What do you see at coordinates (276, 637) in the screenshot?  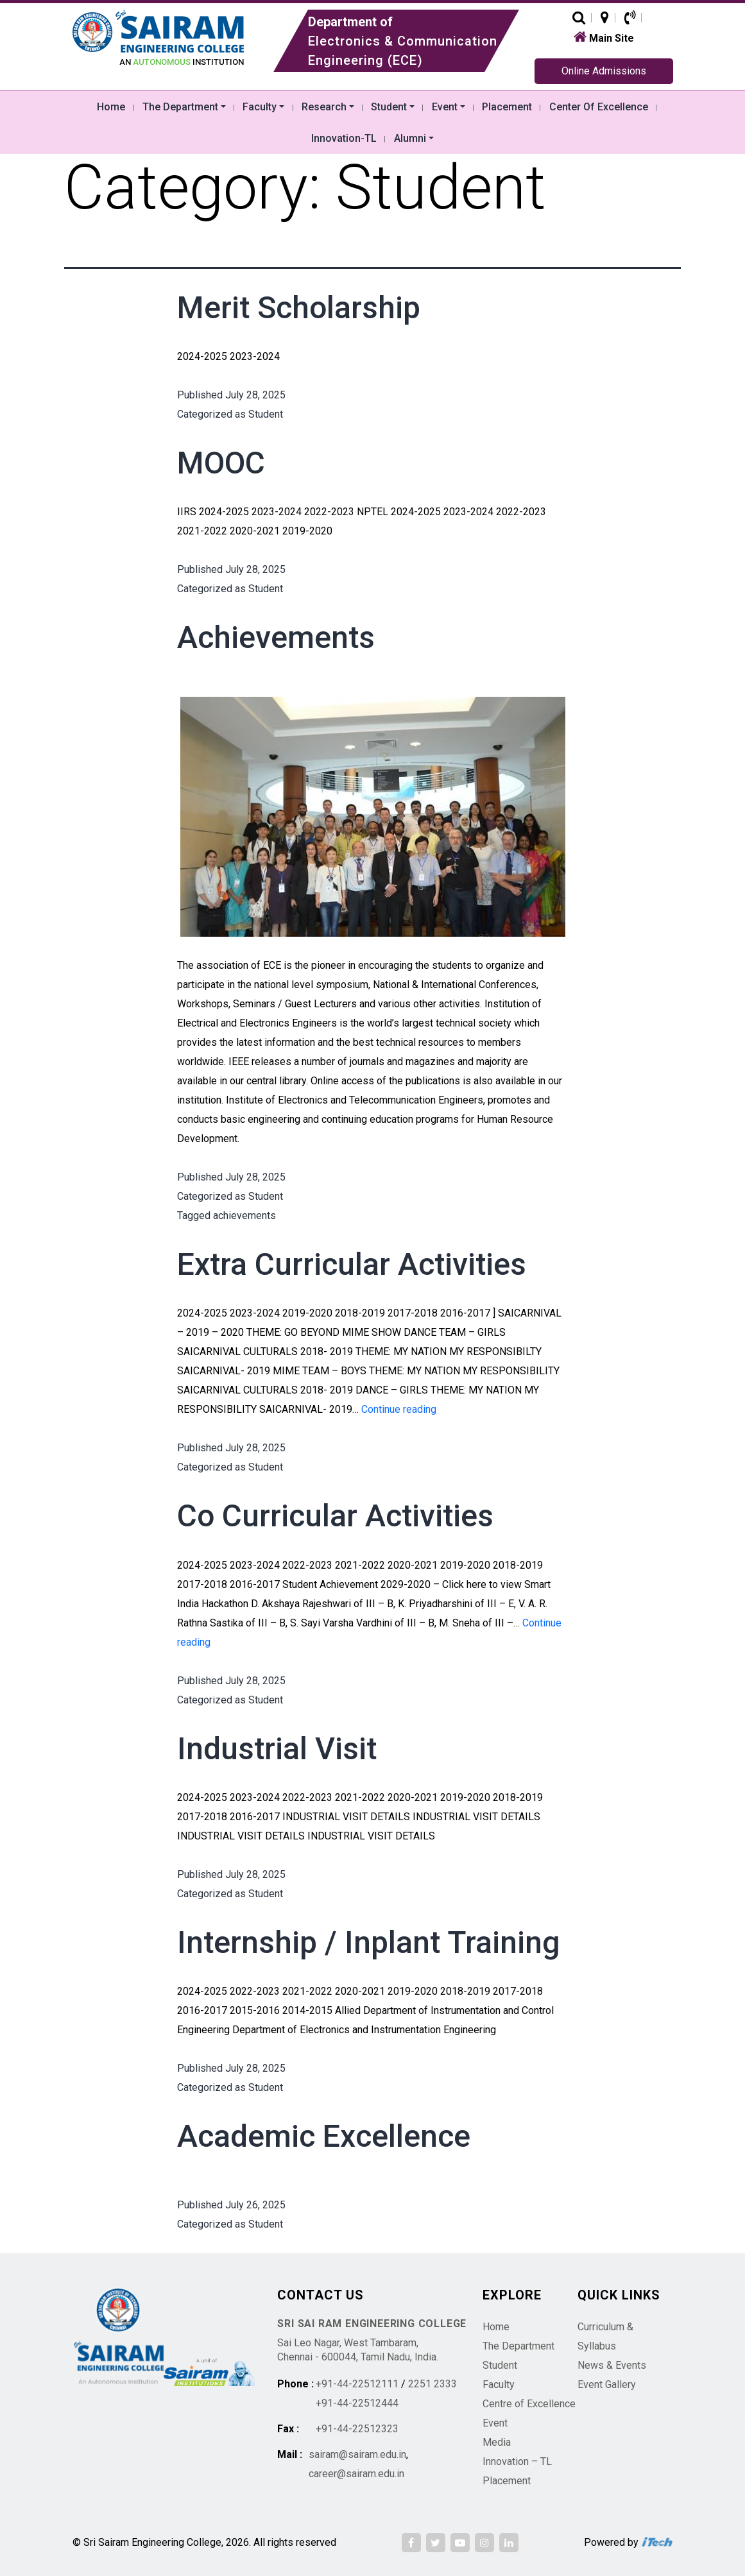 I see `Achievements` at bounding box center [276, 637].